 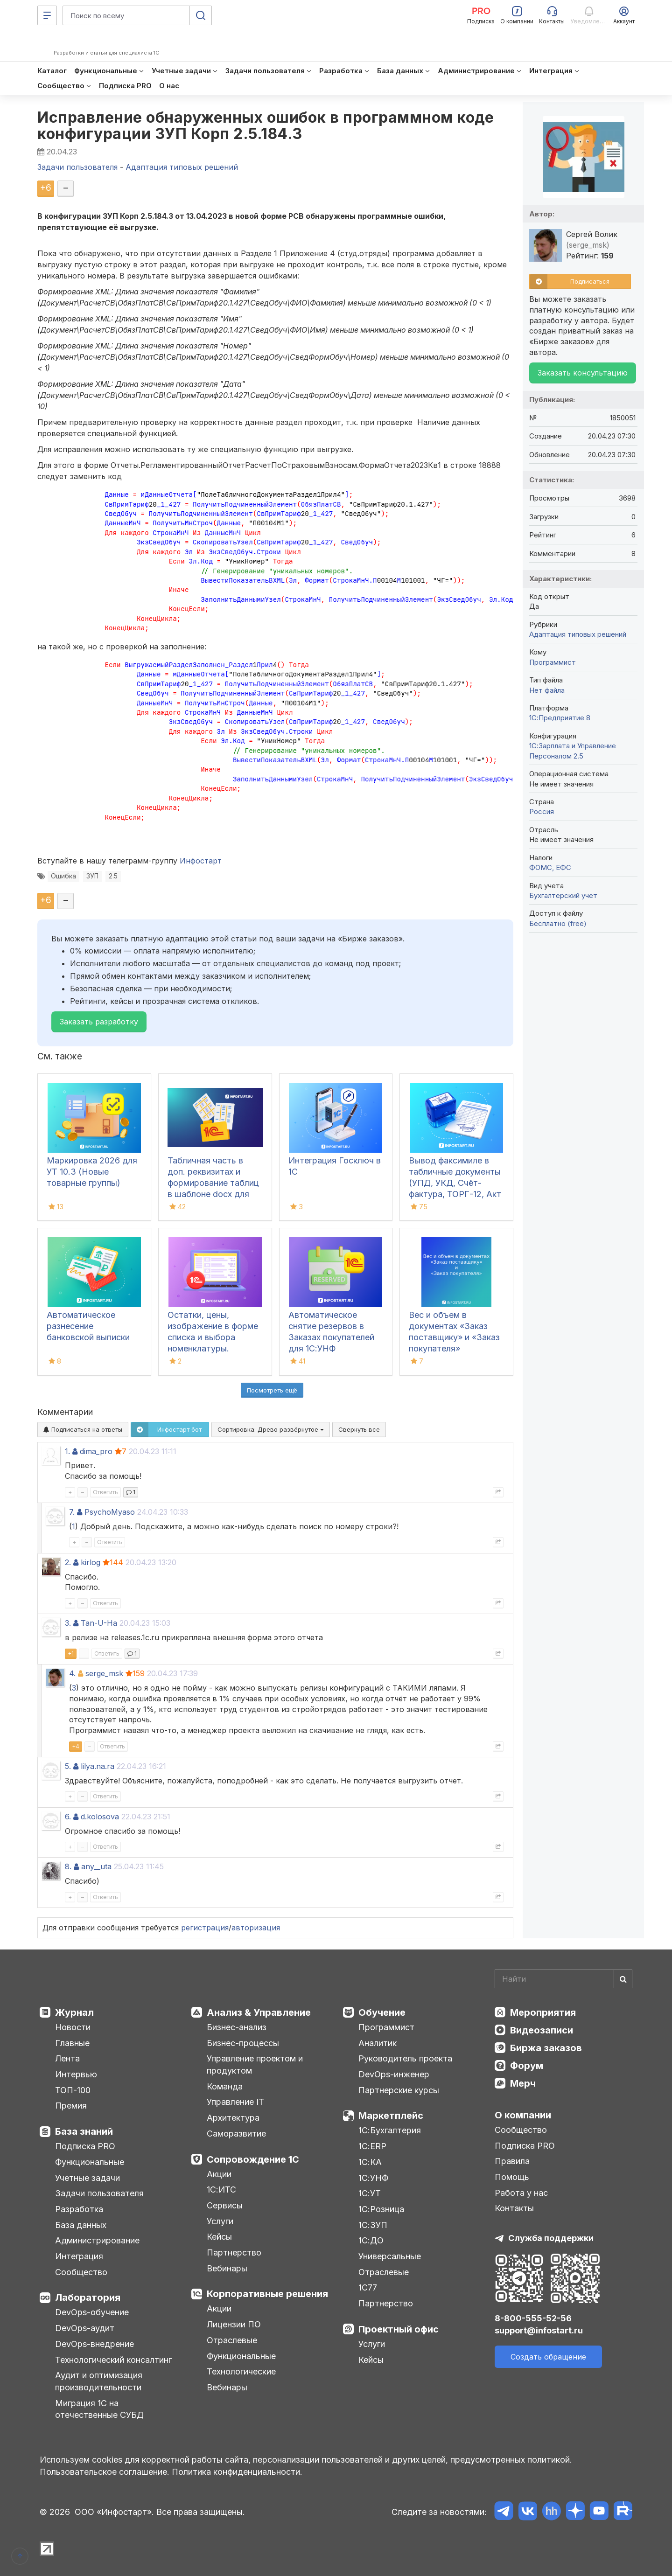 I want to click on support@infostart.ru, so click(x=539, y=2330).